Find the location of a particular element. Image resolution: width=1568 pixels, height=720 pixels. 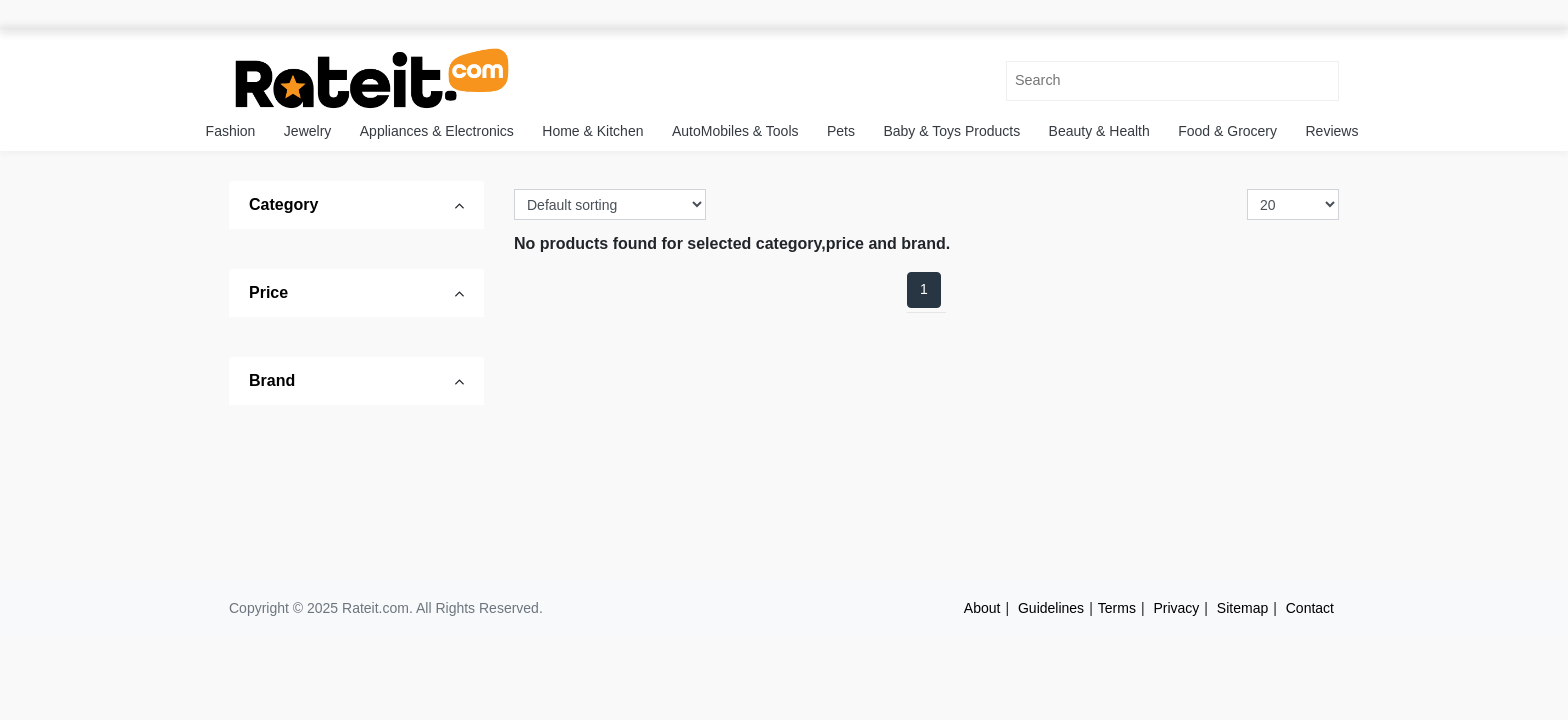

Food & Grocery is located at coordinates (1227, 131).